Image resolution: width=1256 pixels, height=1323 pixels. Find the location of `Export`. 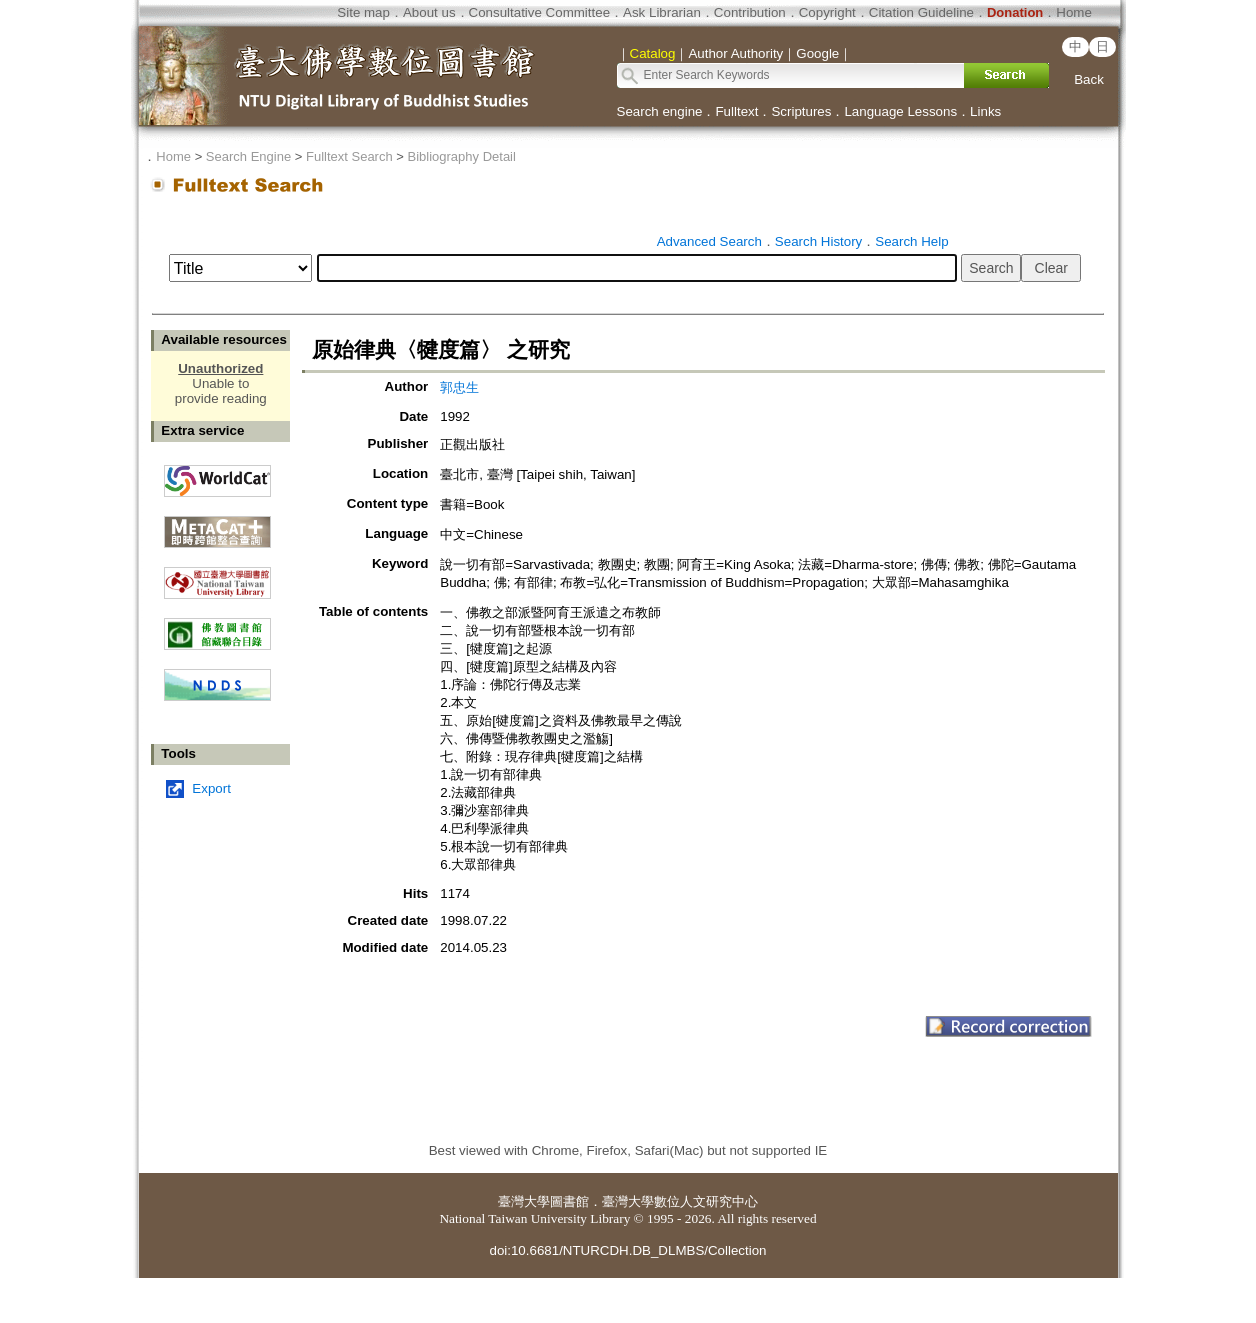

Export is located at coordinates (211, 788).